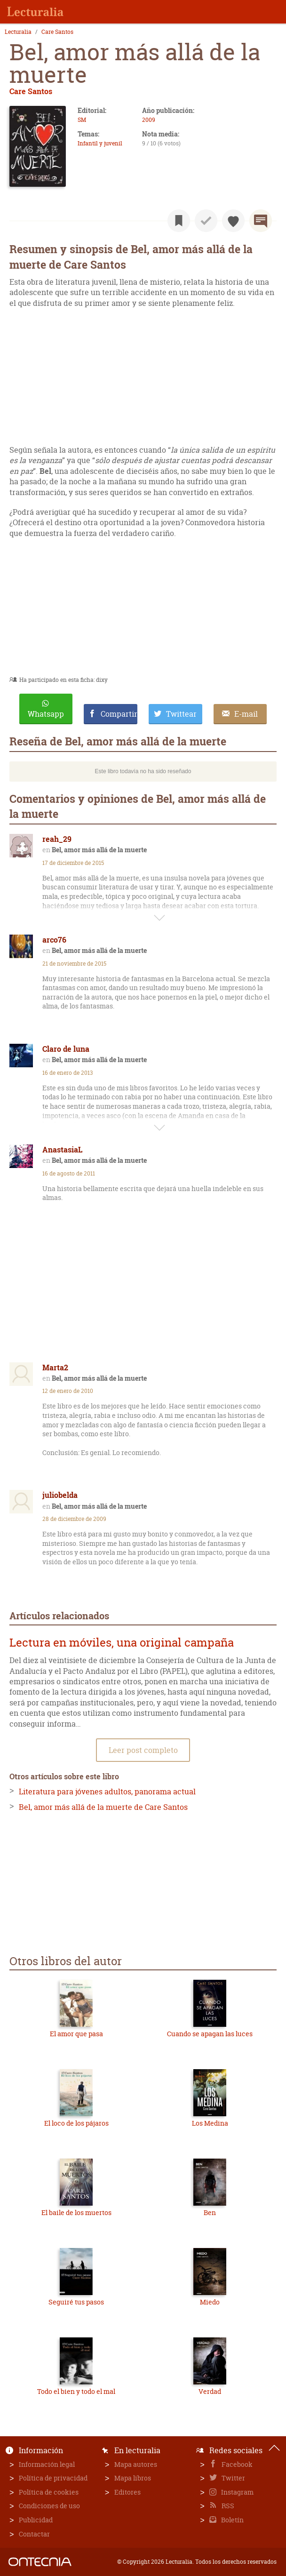 This screenshot has height=2576, width=286. I want to click on Editores, so click(127, 2492).